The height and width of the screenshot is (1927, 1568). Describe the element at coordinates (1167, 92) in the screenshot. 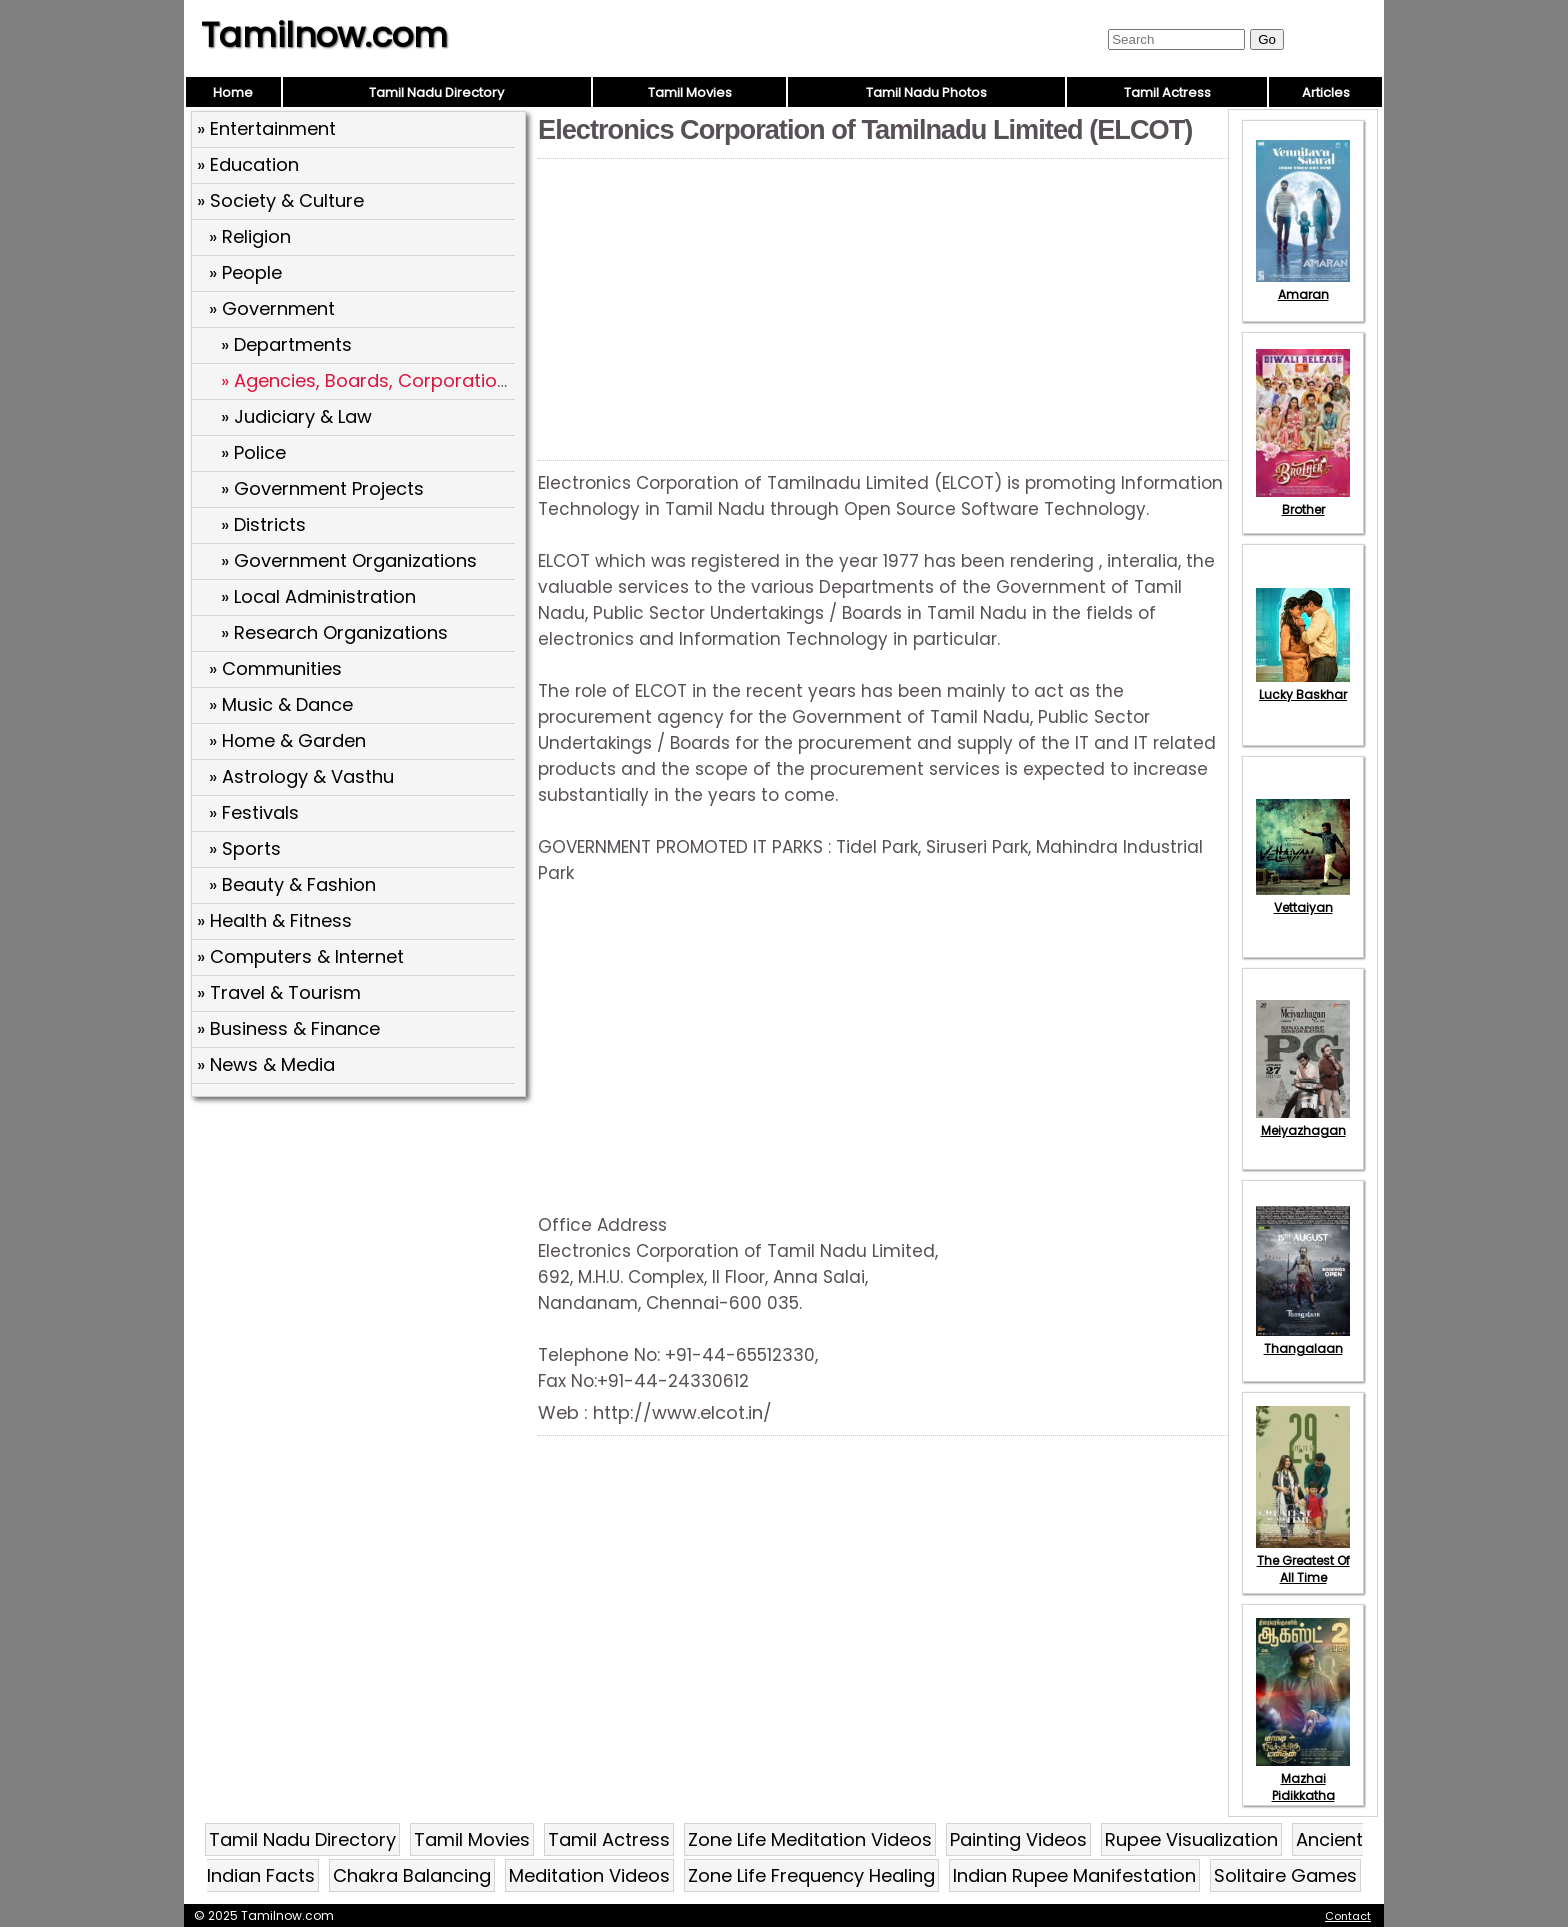

I see `Tamil Actress` at that location.